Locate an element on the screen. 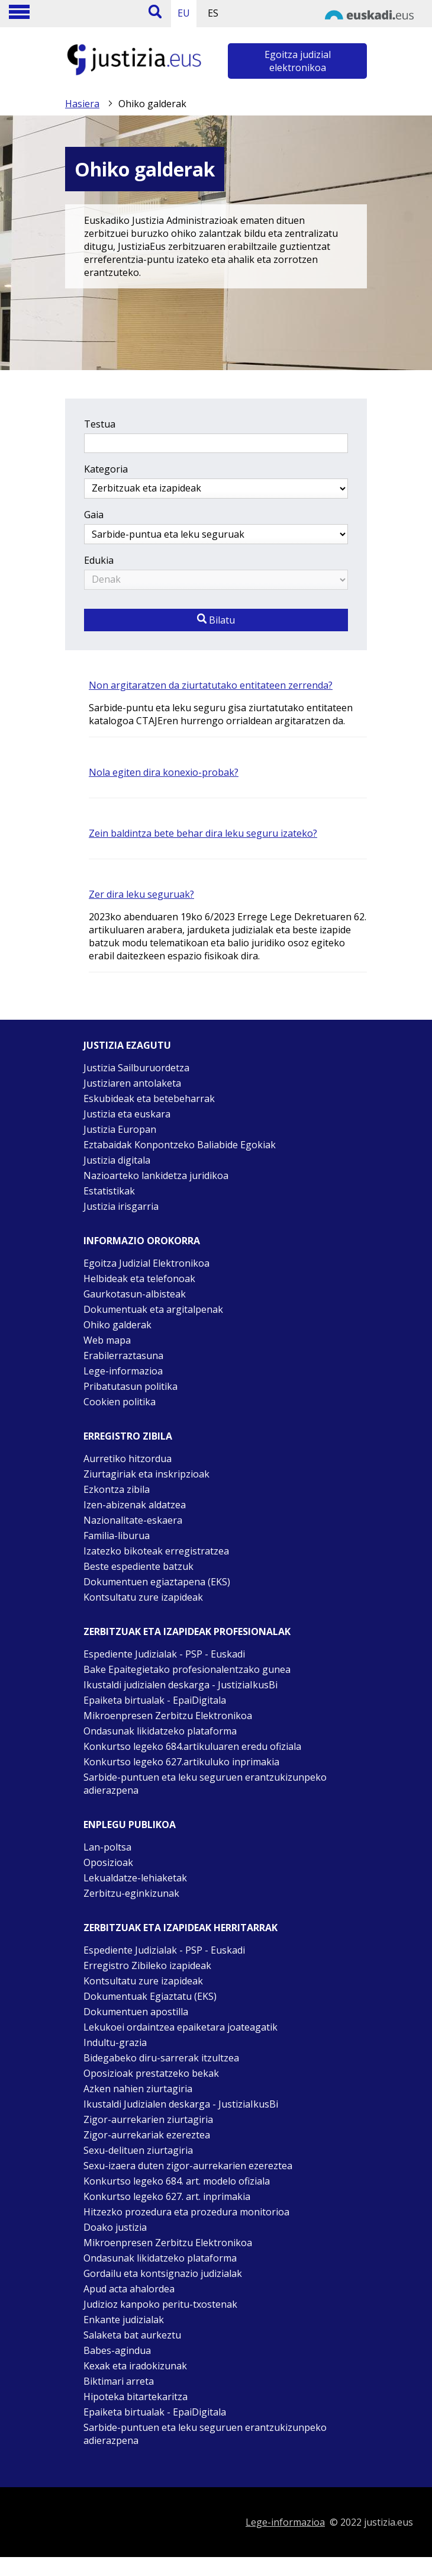  Pribatutasun politika is located at coordinates (130, 1386).